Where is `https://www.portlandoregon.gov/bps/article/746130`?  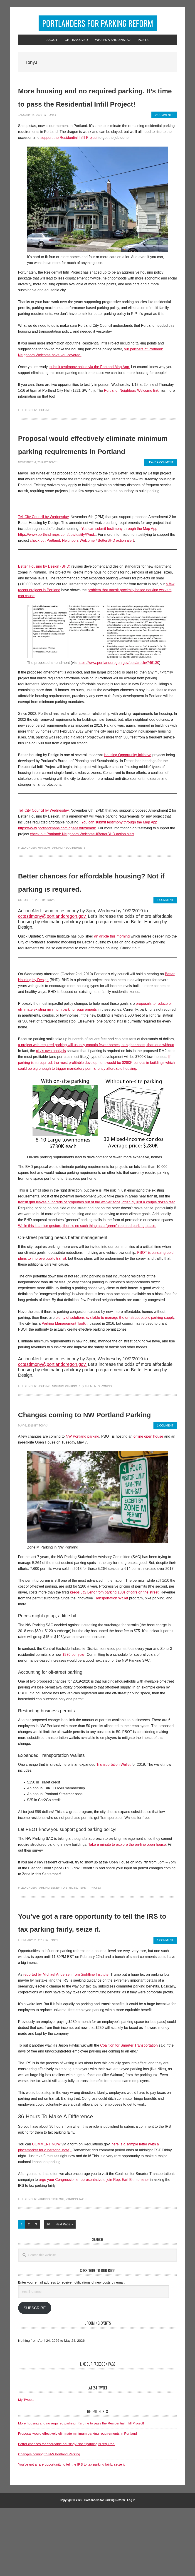
https://www.portlandoregon.gov/bps/article/746130 is located at coordinates (118, 691).